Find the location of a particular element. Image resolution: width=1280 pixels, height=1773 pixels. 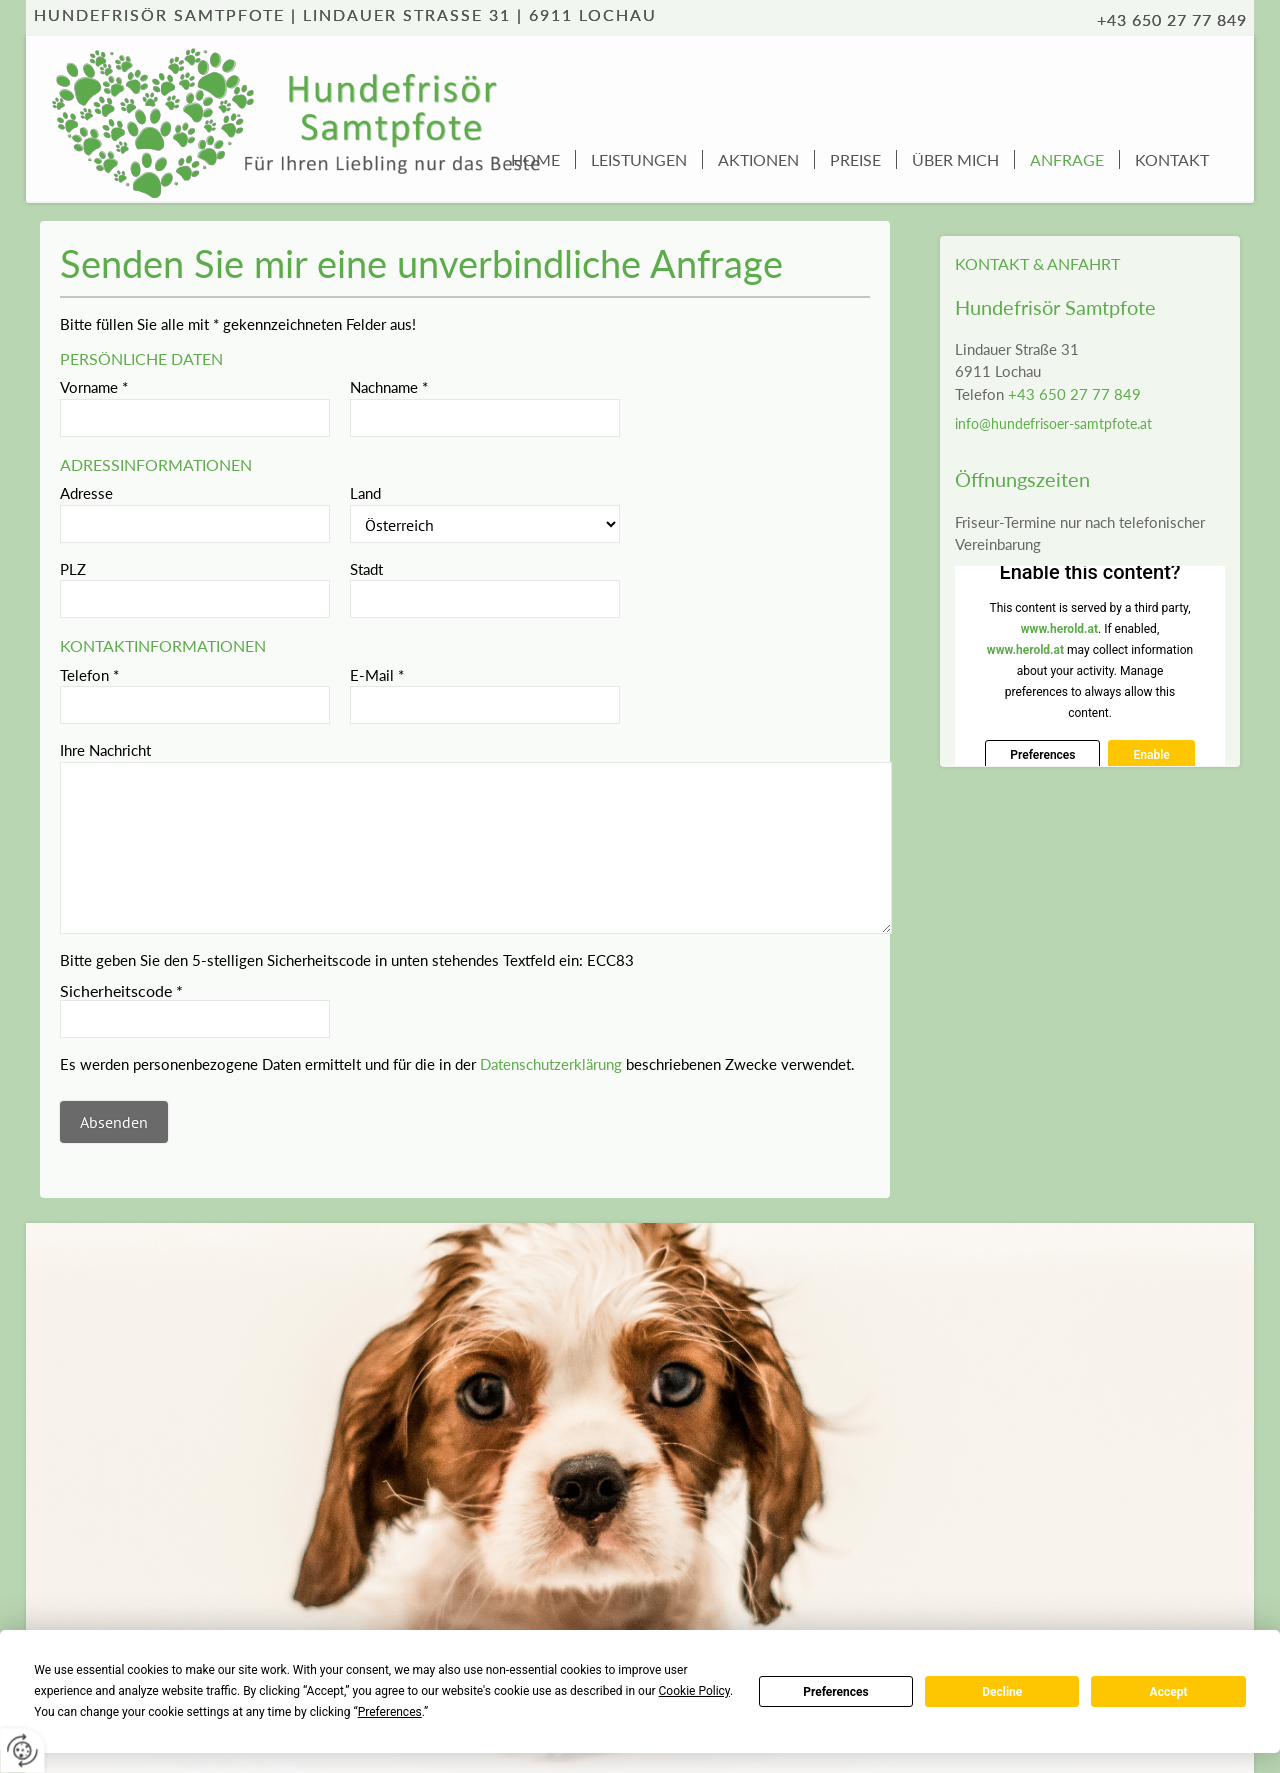

info@hundefrisoer-samtpfote.at is located at coordinates (1053, 423).